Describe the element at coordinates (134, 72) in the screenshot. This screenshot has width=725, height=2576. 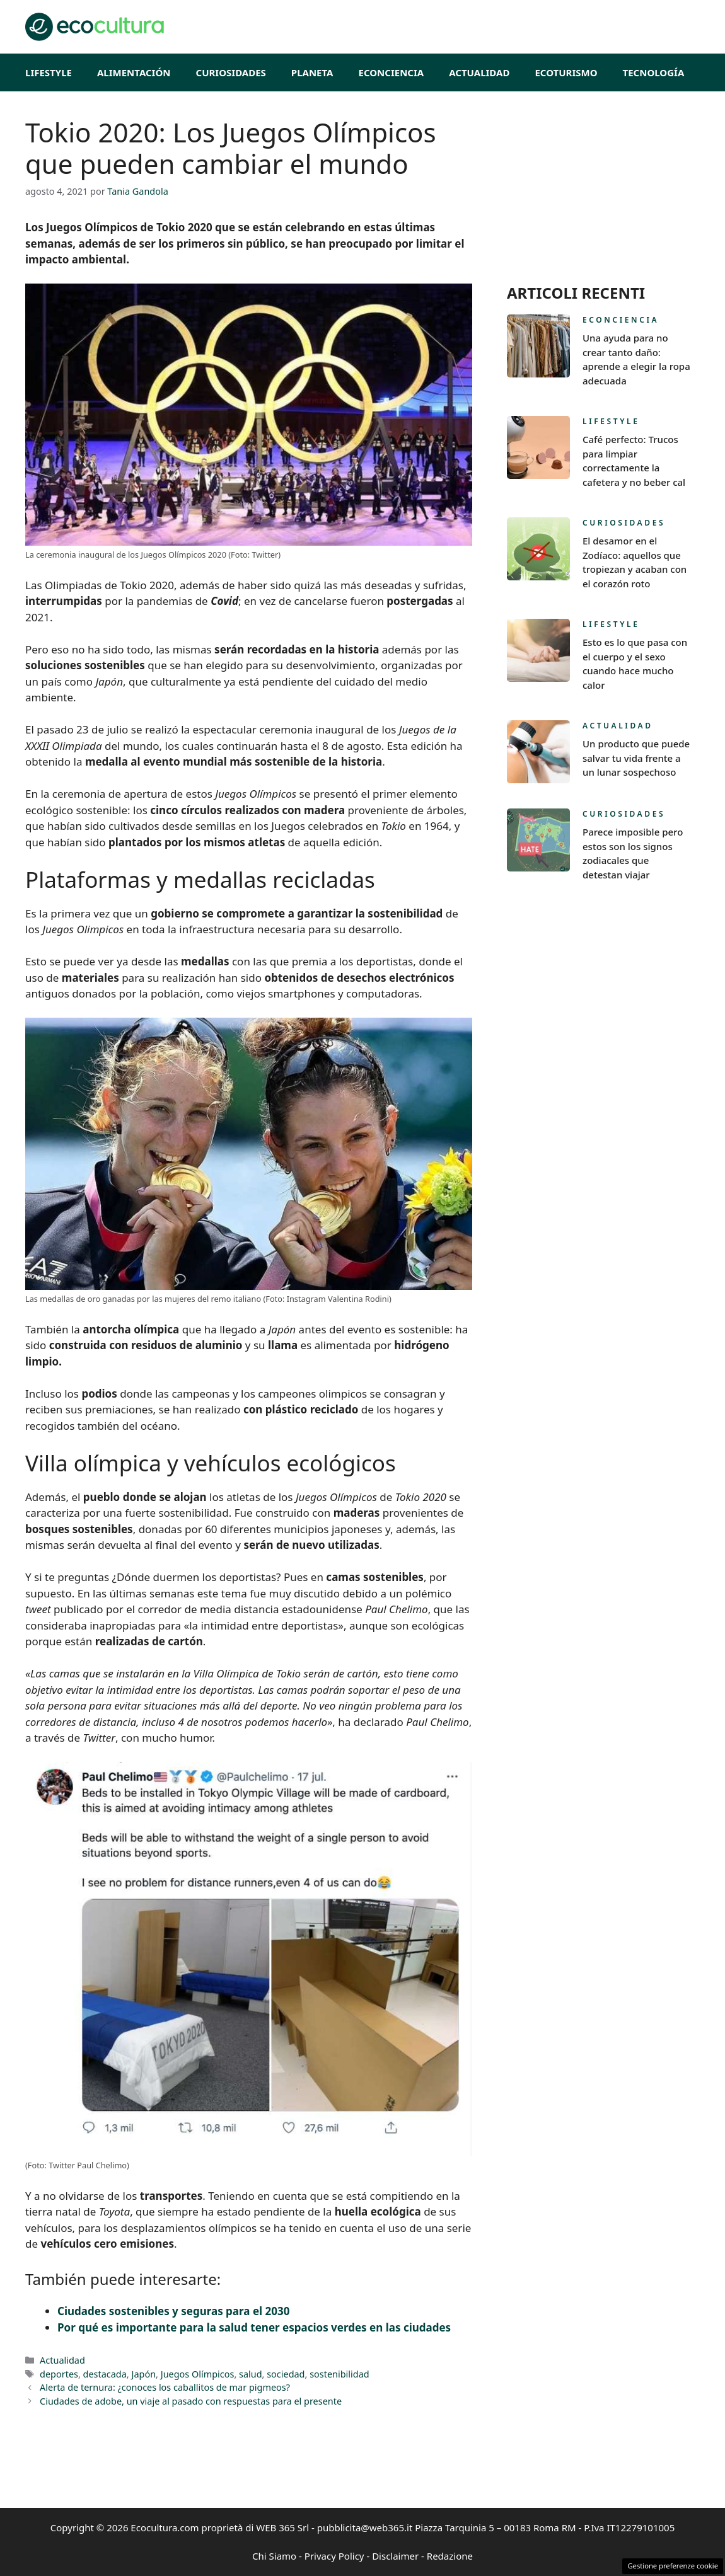
I see `Alimentación` at that location.